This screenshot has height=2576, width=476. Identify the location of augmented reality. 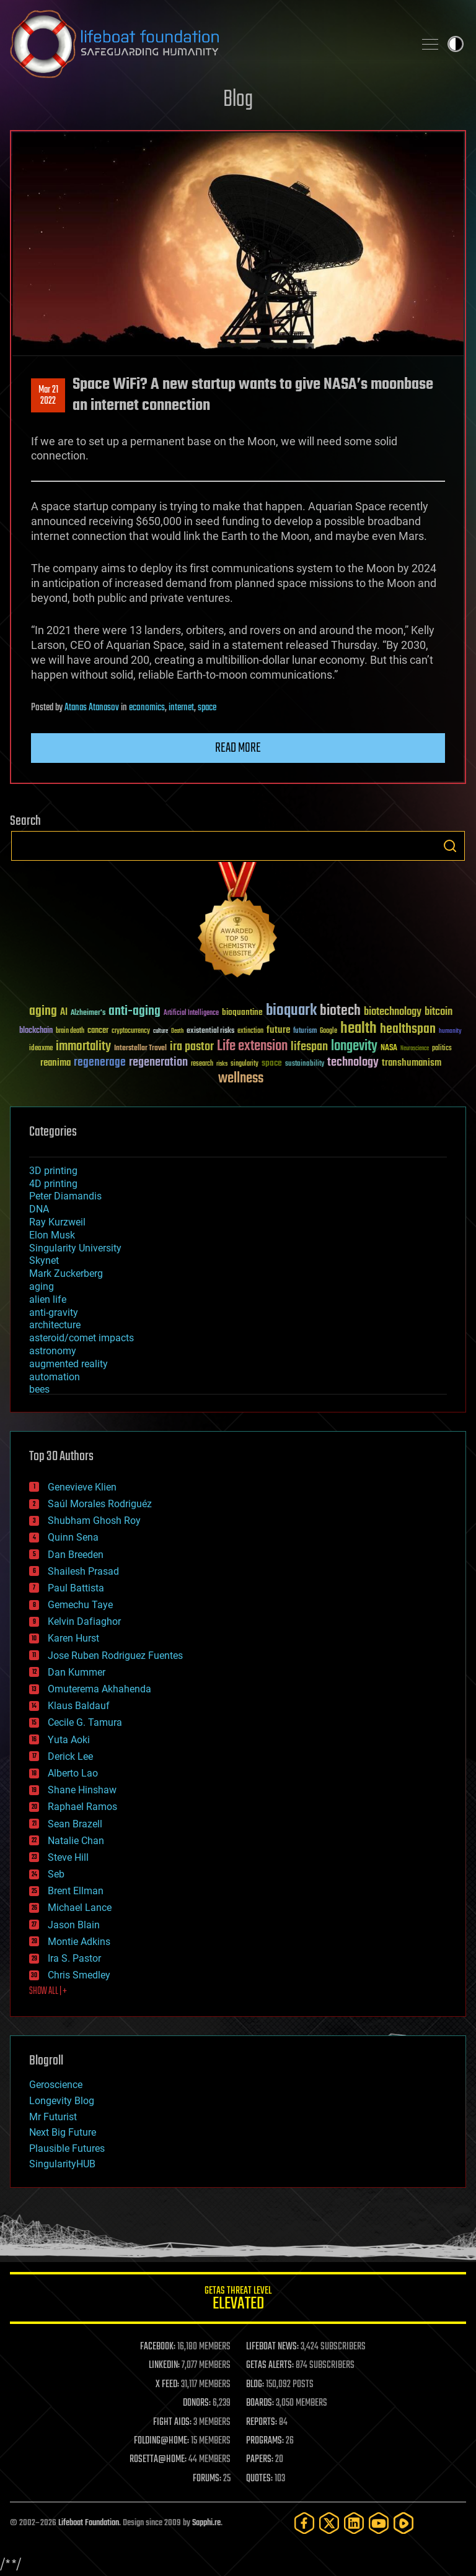
(68, 1364).